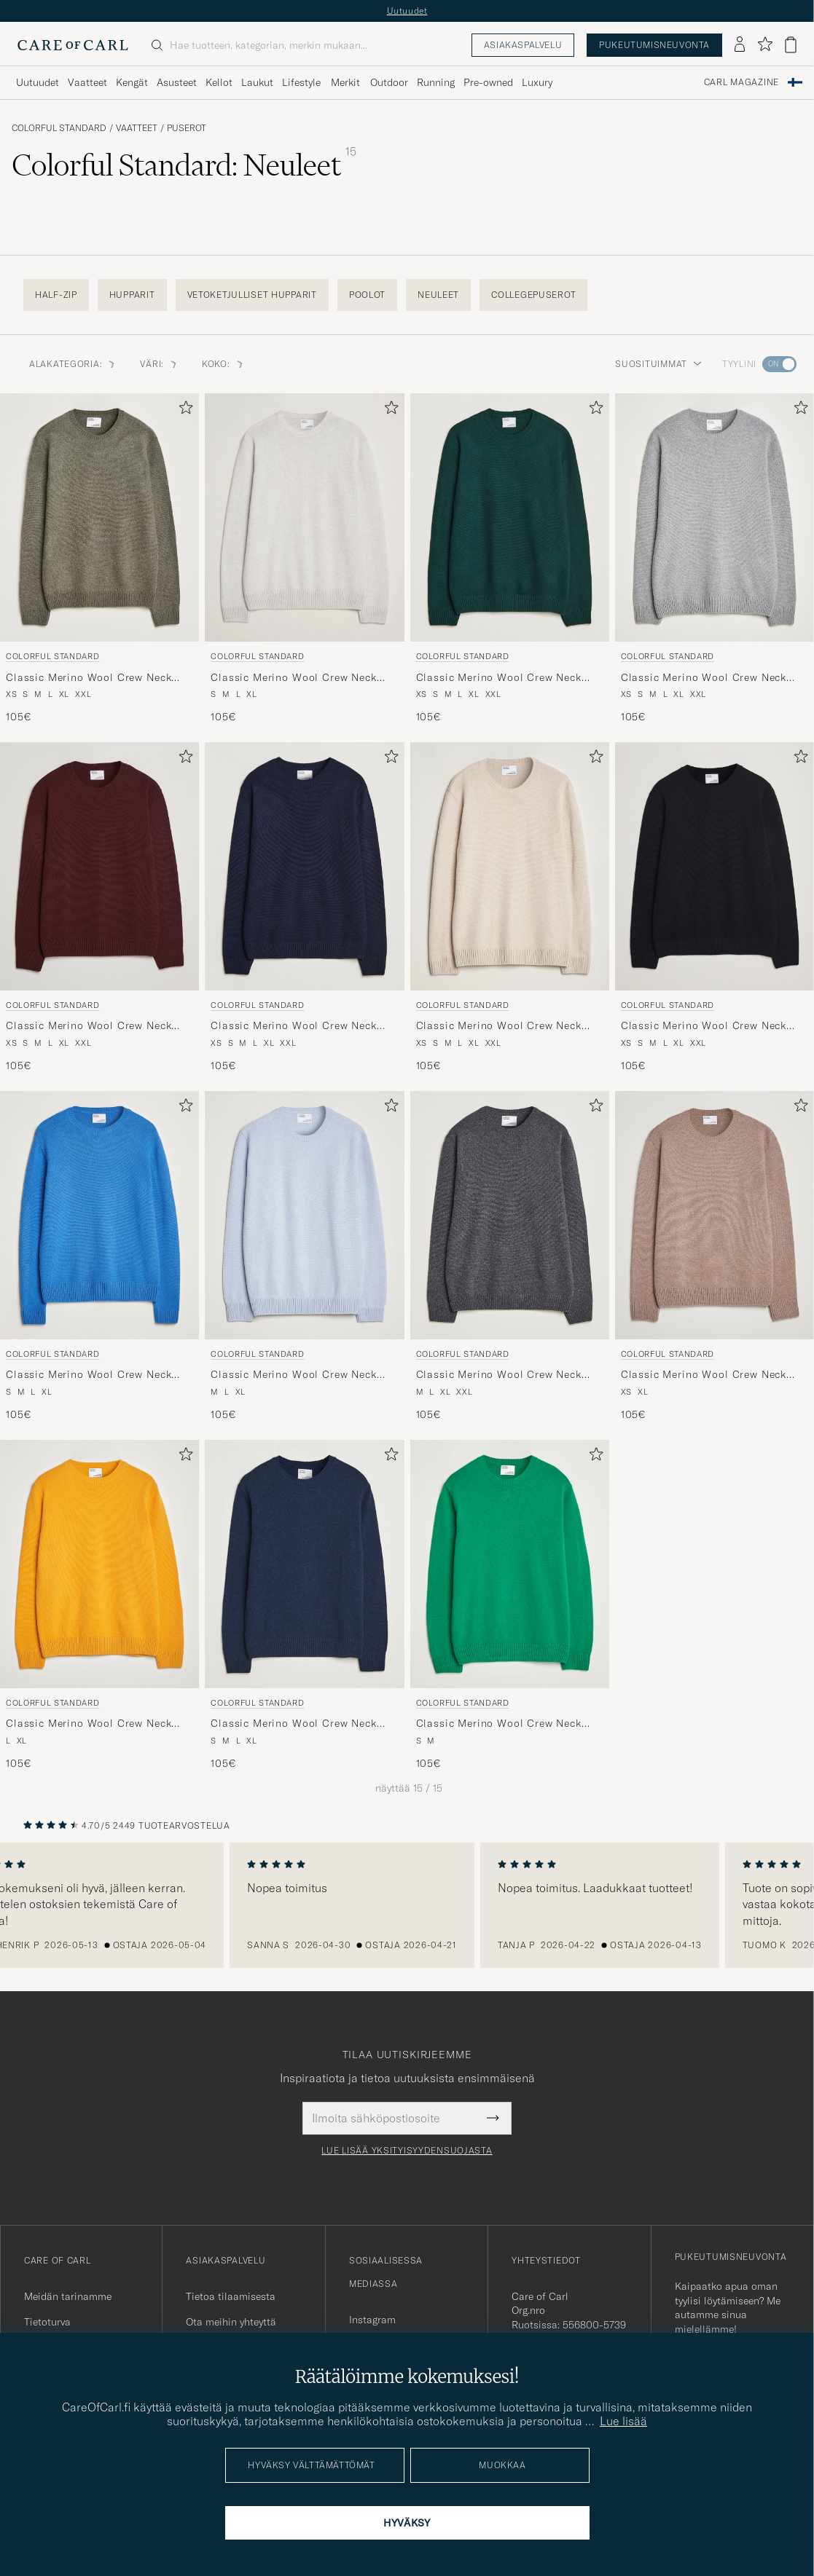 This screenshot has width=814, height=2576. I want to click on Classic Merino Wool Crew Neck Marine Blue, so click(293, 1724).